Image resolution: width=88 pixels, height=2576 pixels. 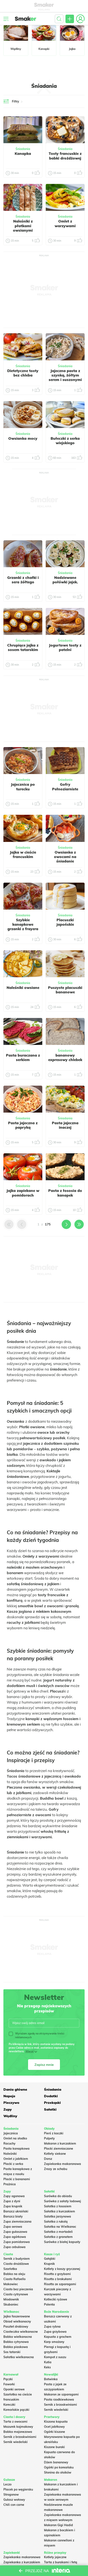 What do you see at coordinates (57, 2472) in the screenshot?
I see `Słonina do słoików` at bounding box center [57, 2472].